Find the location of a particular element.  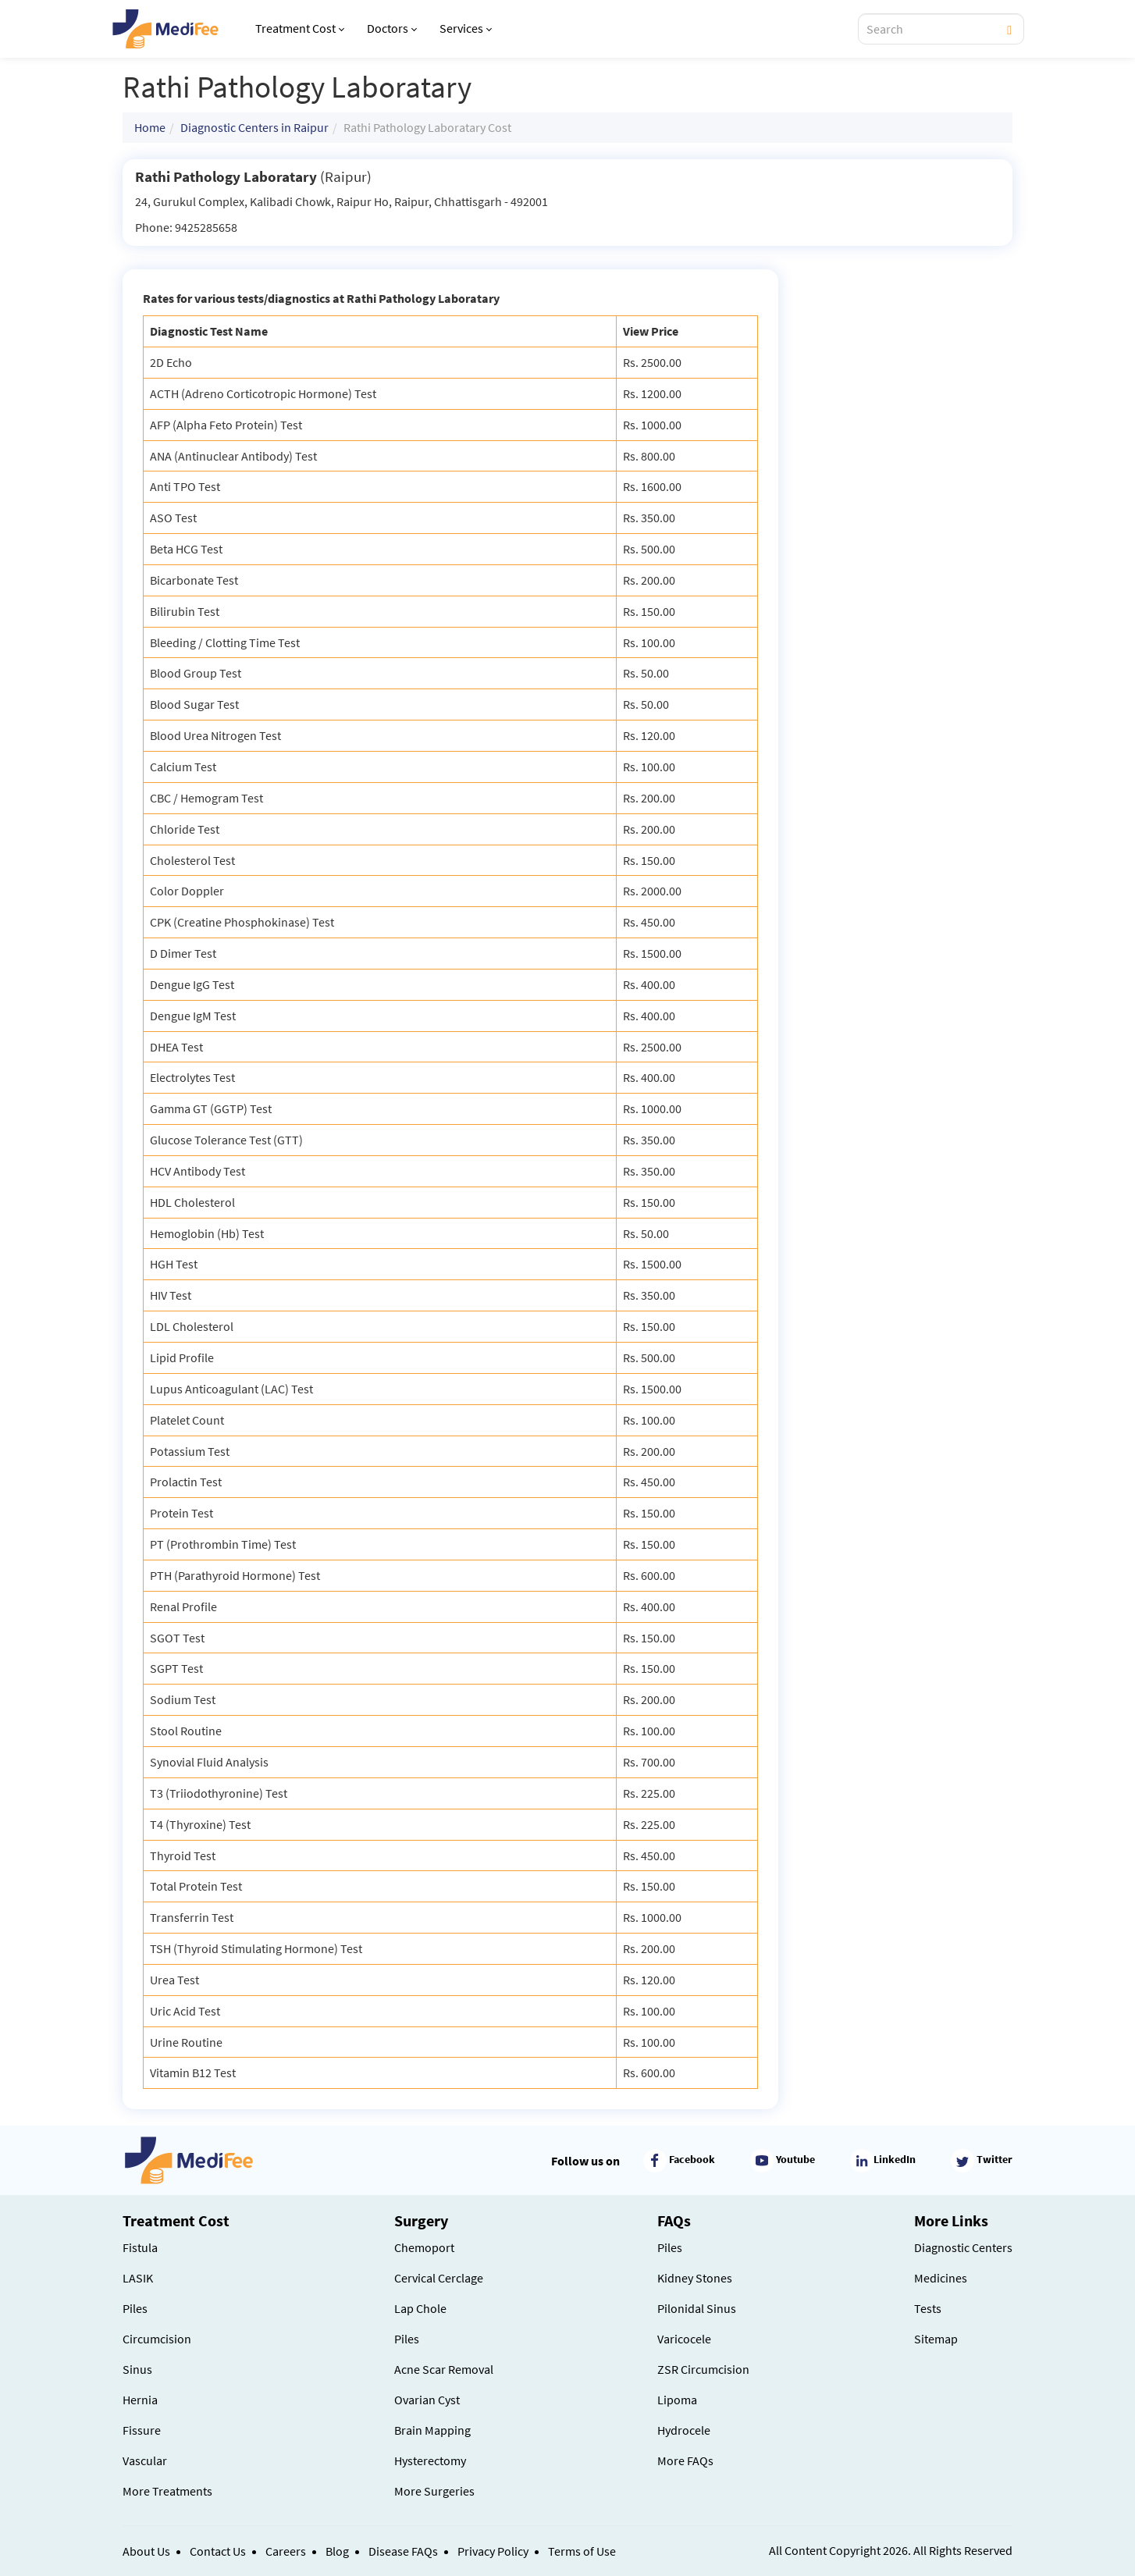

Ovarian Cyst is located at coordinates (427, 2399).